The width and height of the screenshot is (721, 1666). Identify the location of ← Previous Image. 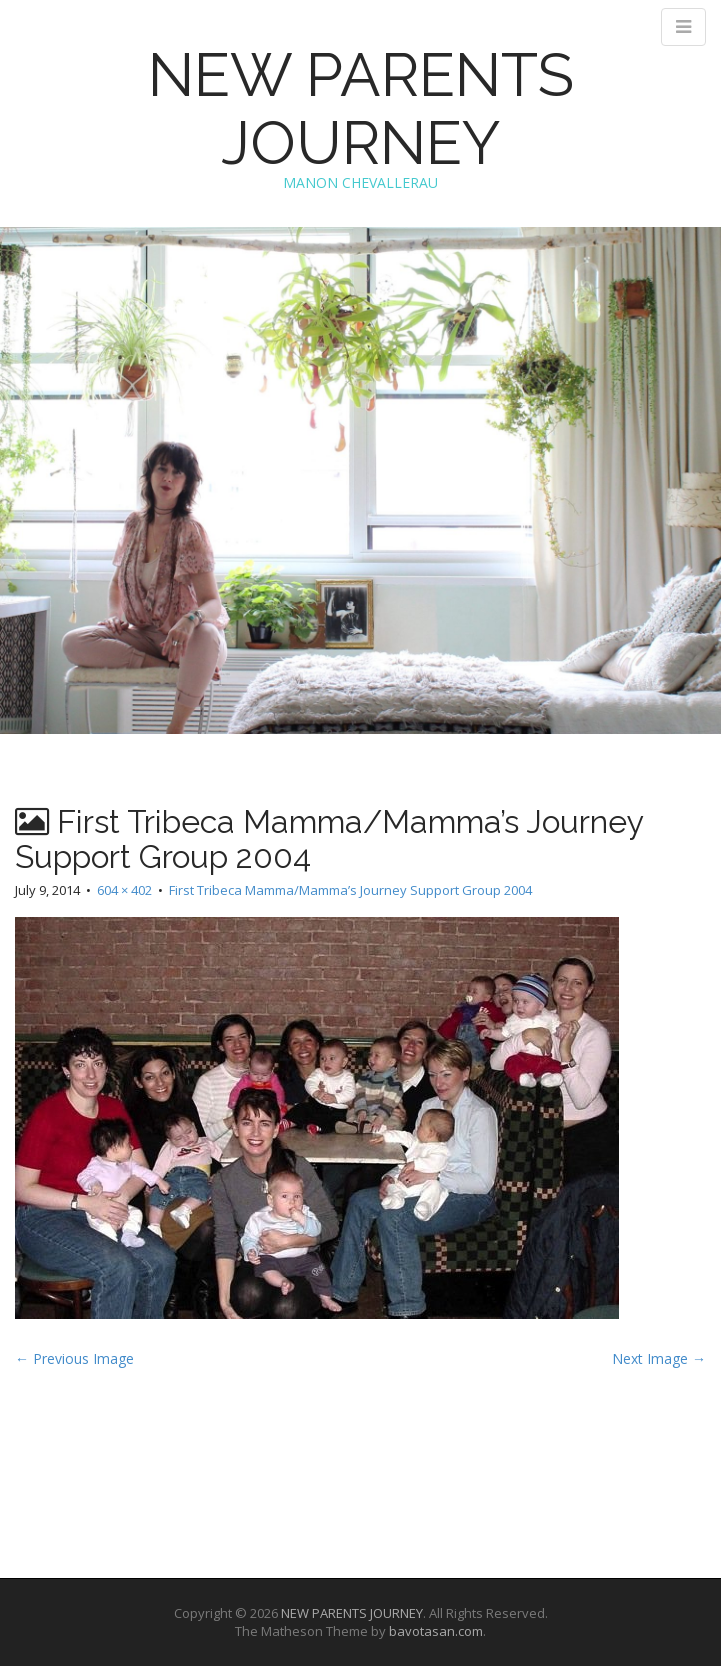
(74, 1358).